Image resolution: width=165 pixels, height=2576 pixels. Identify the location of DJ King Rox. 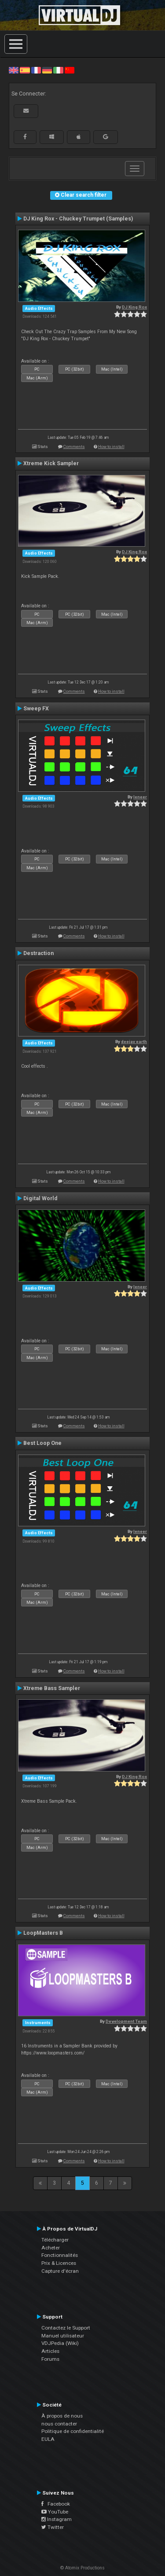
(134, 307).